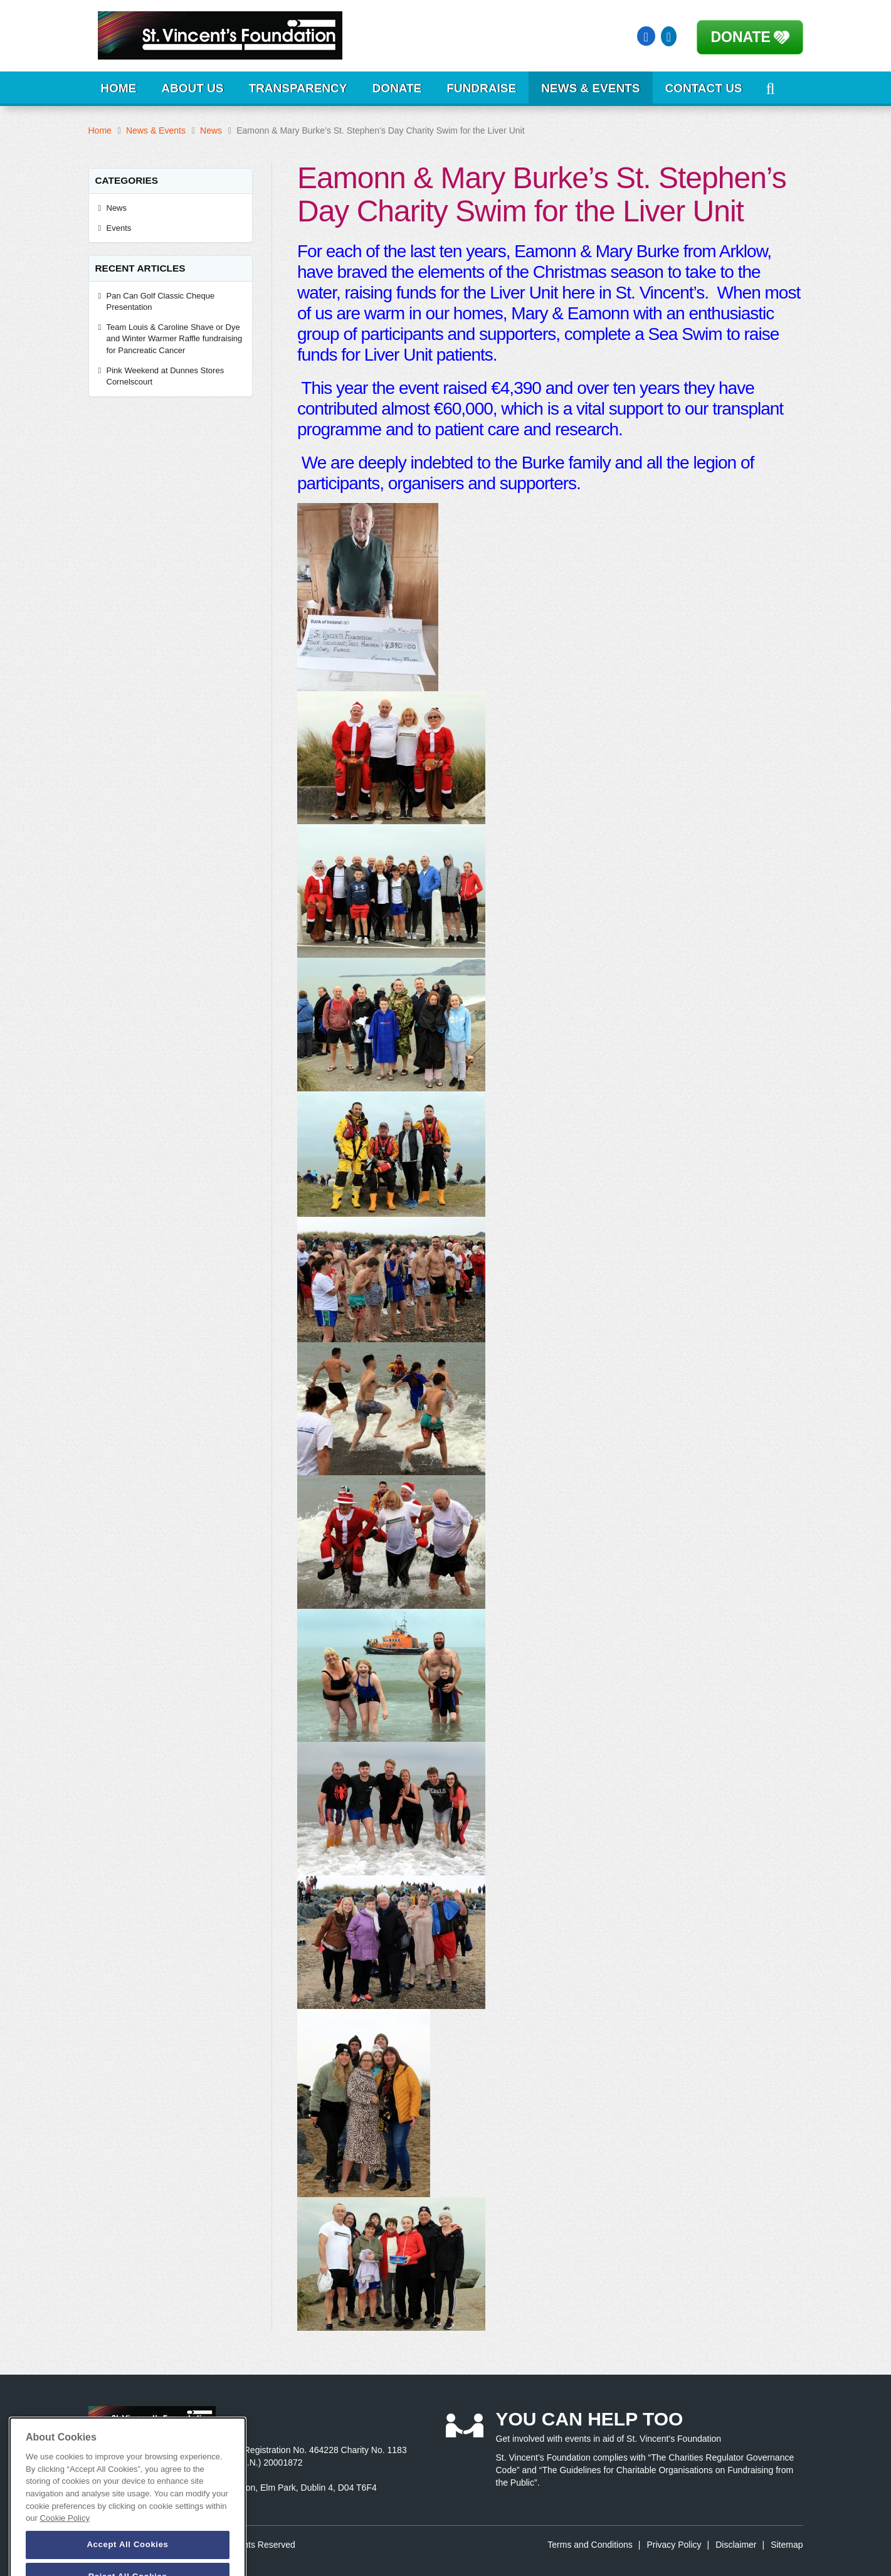  Describe the element at coordinates (65, 2534) in the screenshot. I see `Cookie Policy` at that location.